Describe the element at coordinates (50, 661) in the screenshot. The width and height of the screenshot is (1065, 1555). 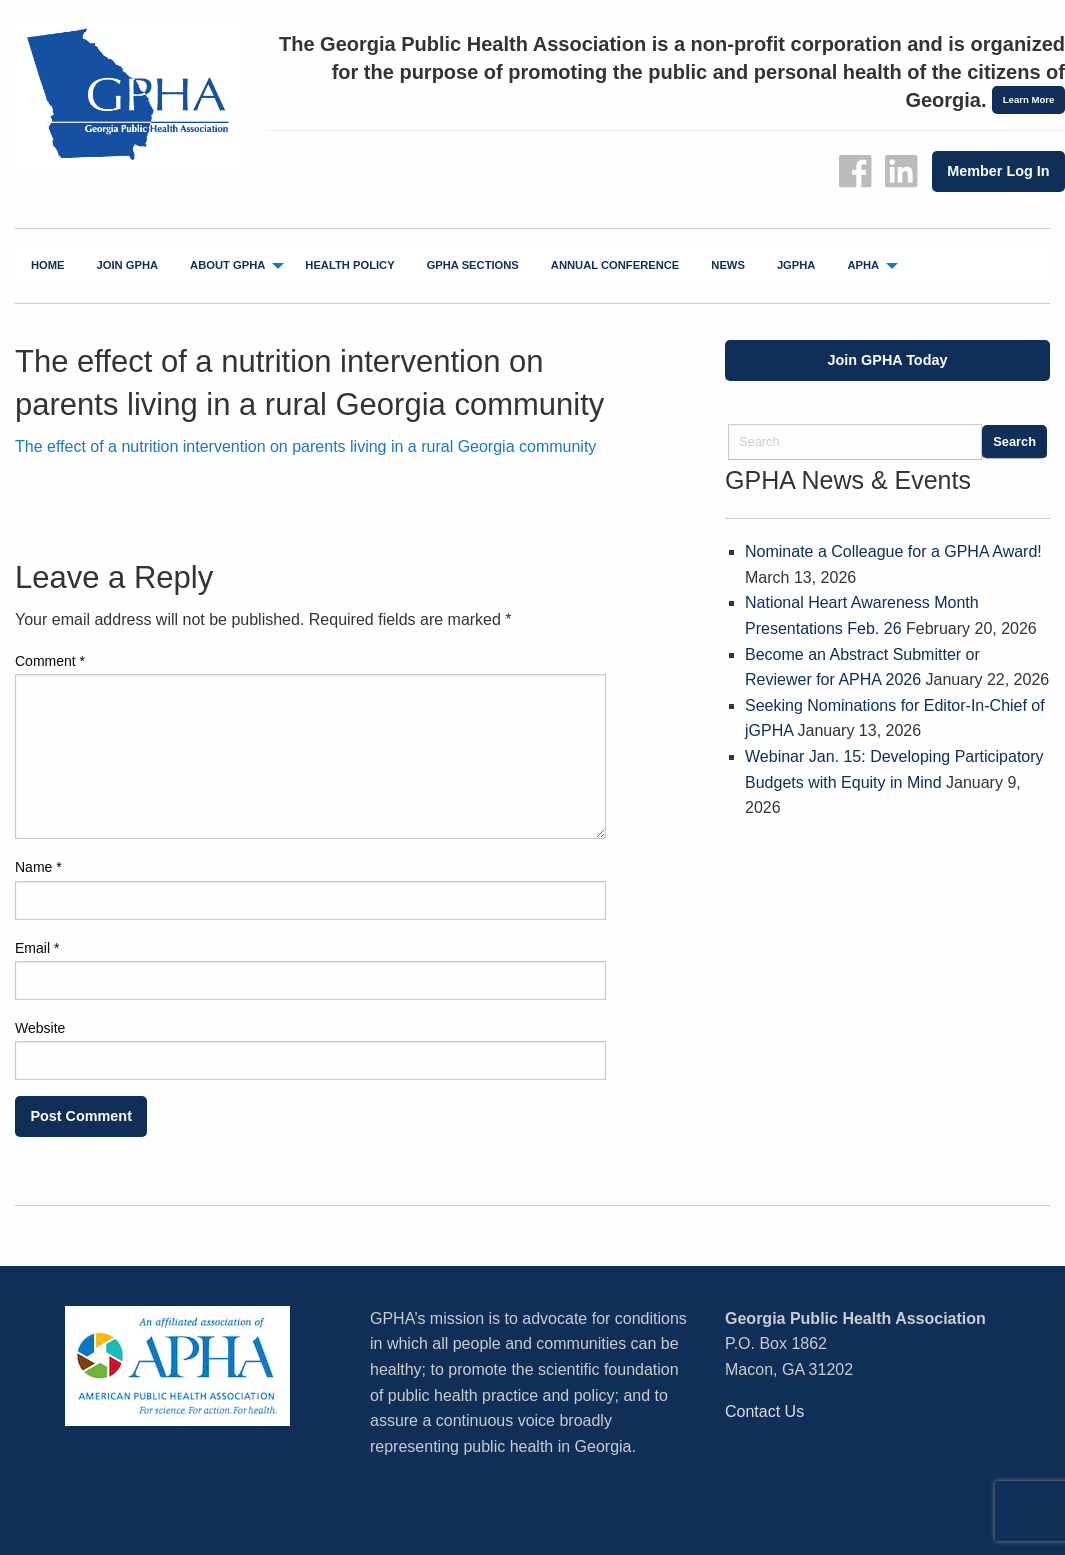
I see `Comment` at that location.